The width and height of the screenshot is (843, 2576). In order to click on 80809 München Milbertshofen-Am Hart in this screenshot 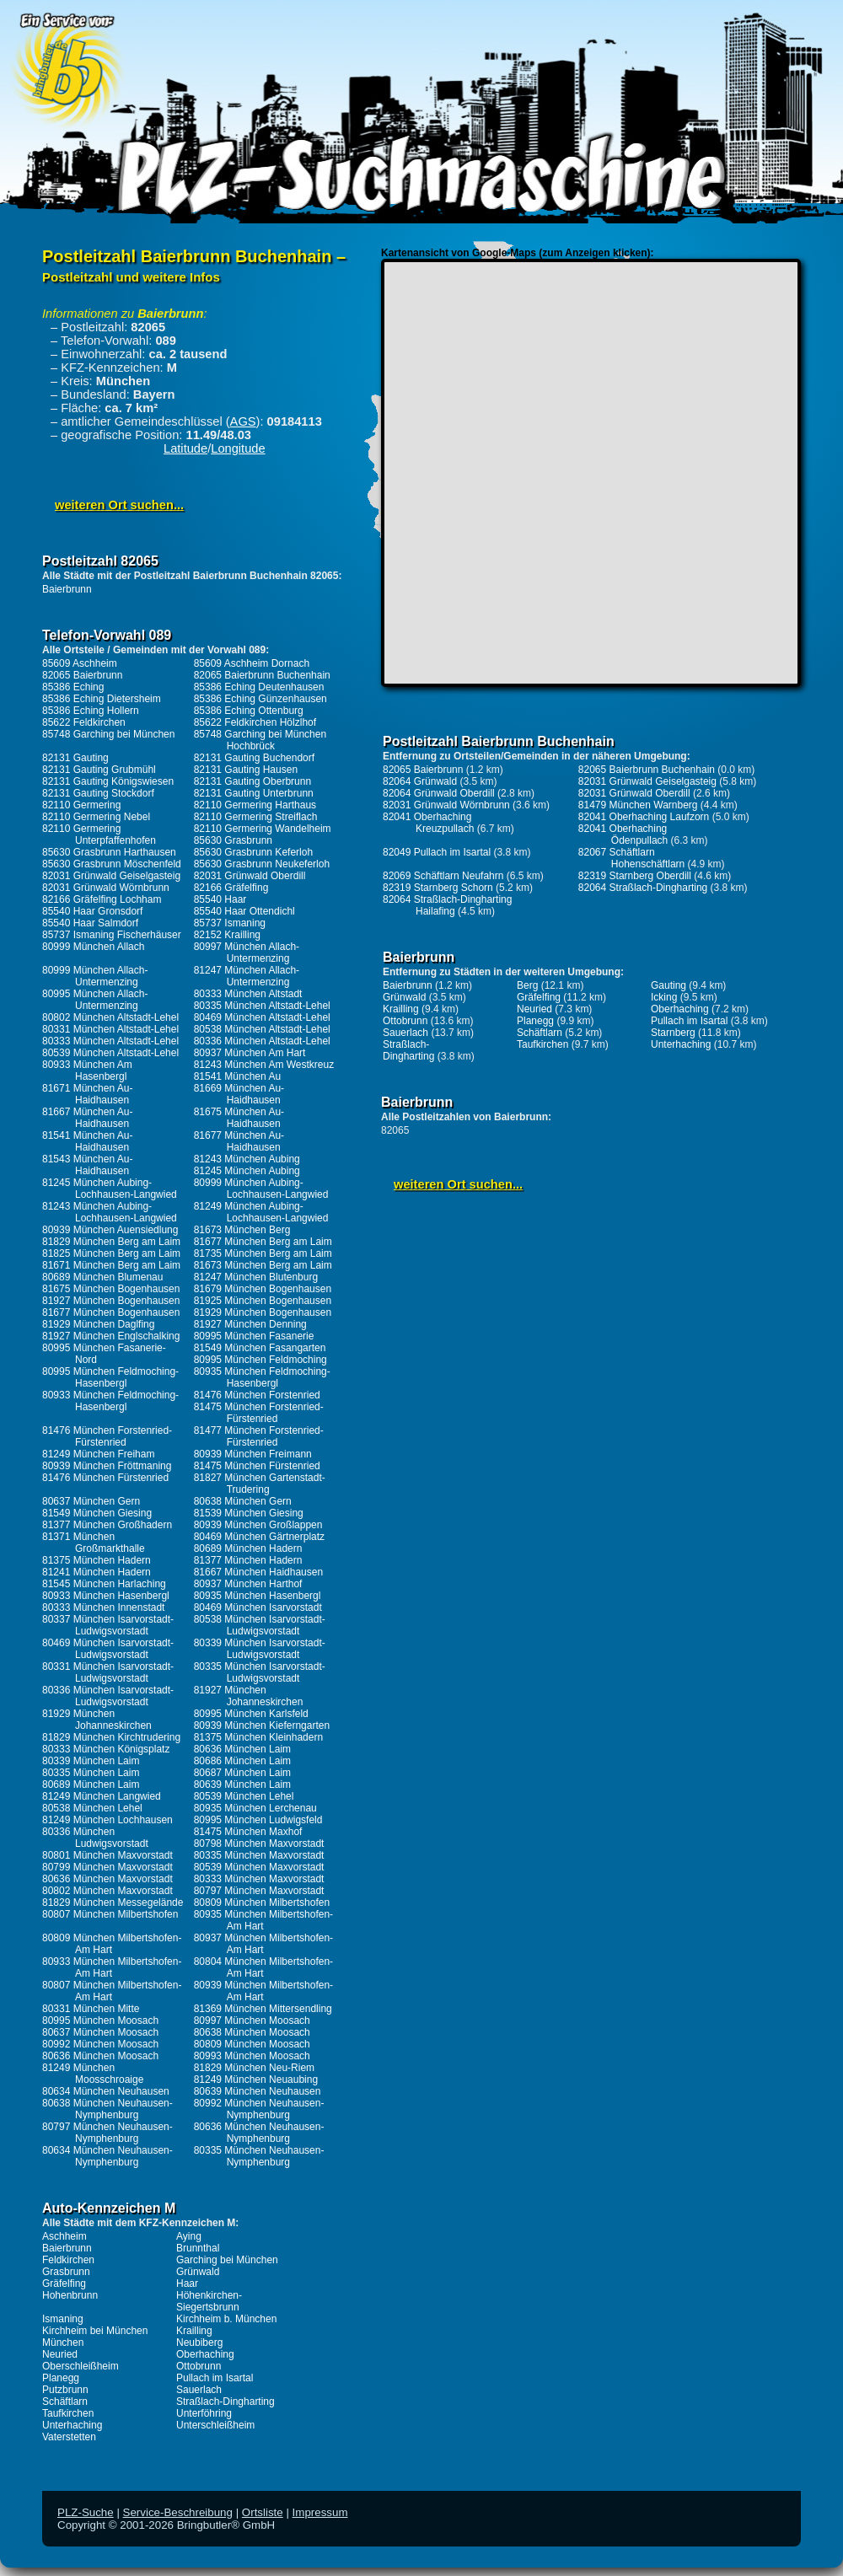, I will do `click(111, 1944)`.